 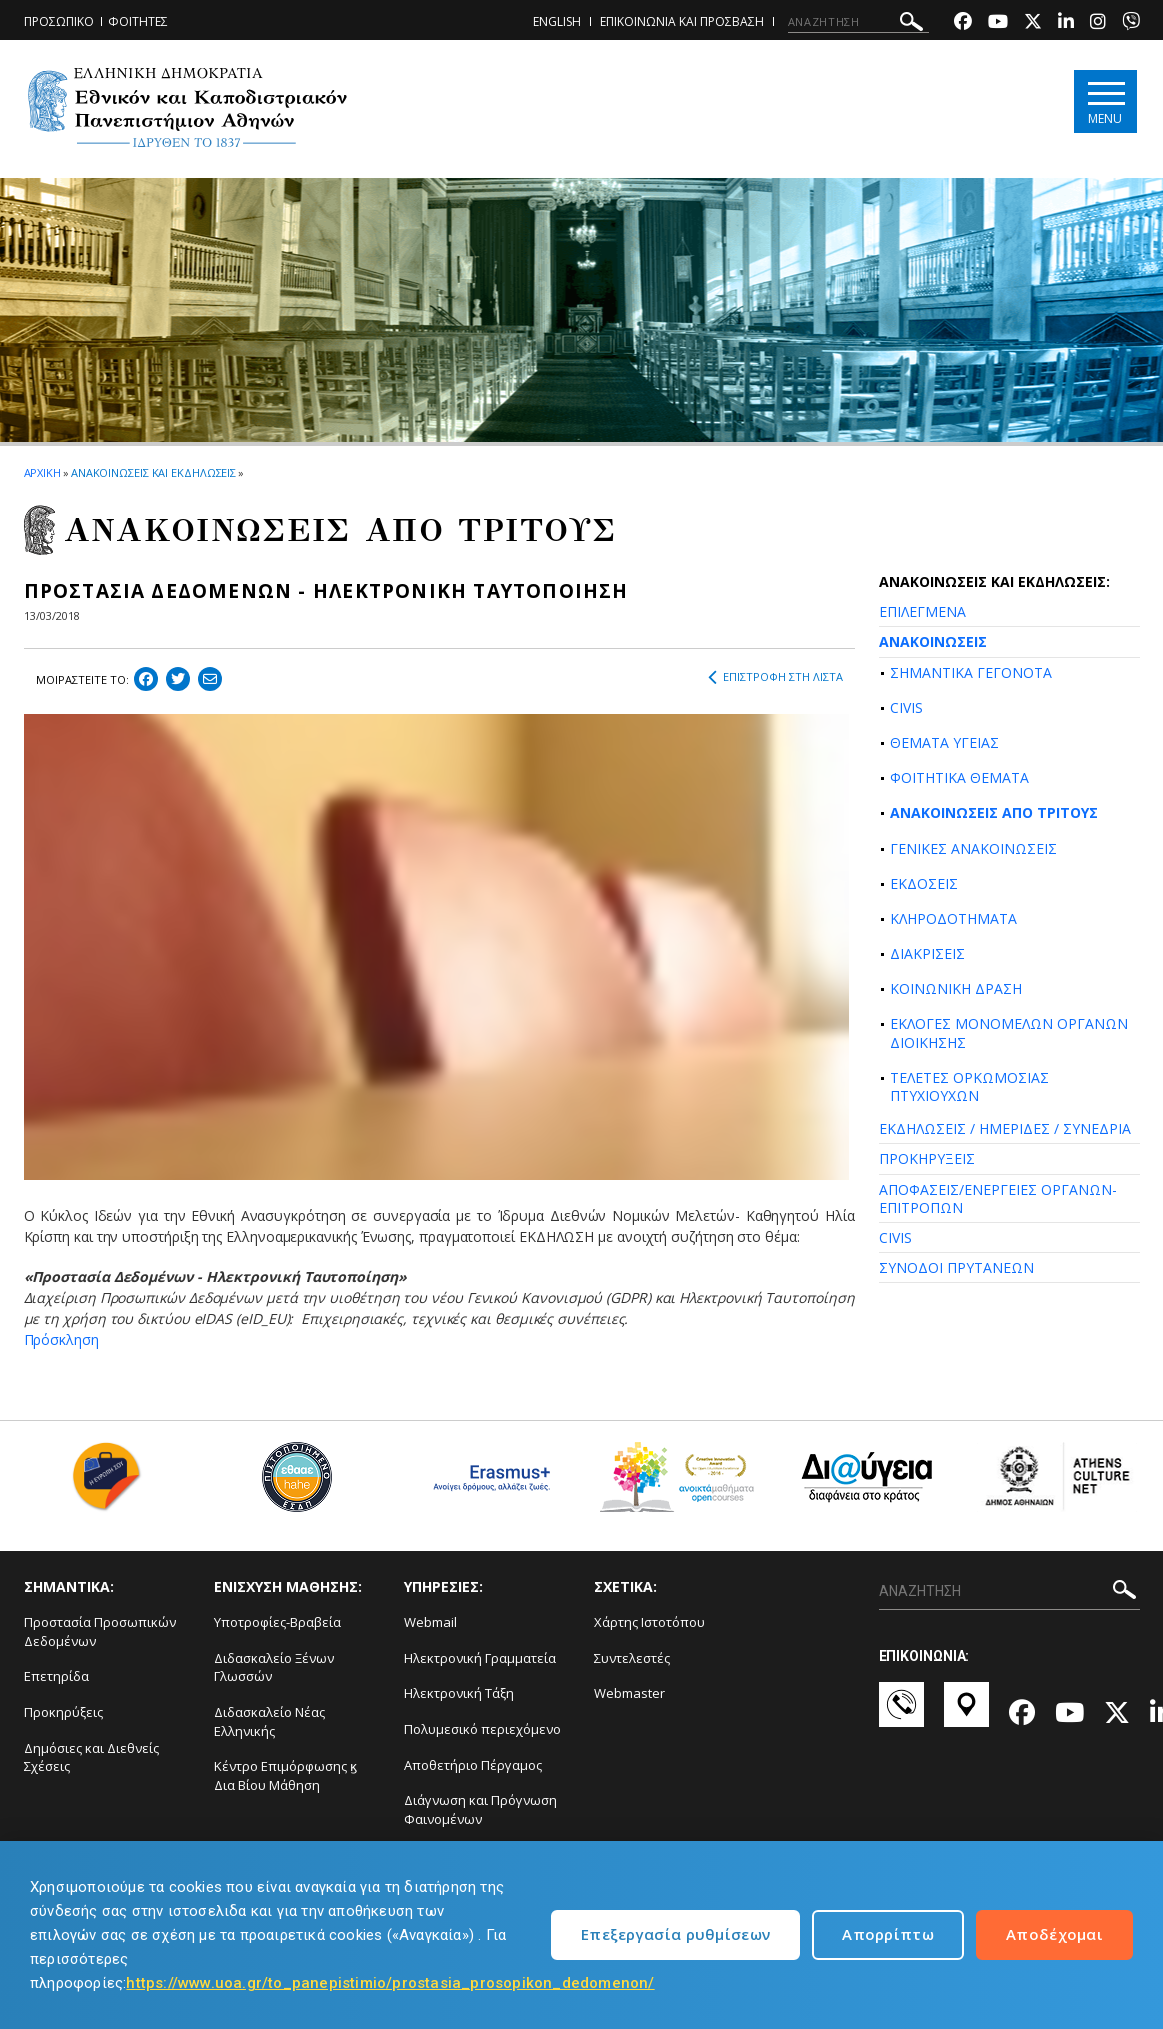 What do you see at coordinates (1009, 1032) in the screenshot?
I see `ΕΚΛΟΓΕΣ ΜΟΝΟΜΕΛΩΝ ΟΡΓΑΝΩΝ ΔΙΟΙΚΗΣΗΣ` at bounding box center [1009, 1032].